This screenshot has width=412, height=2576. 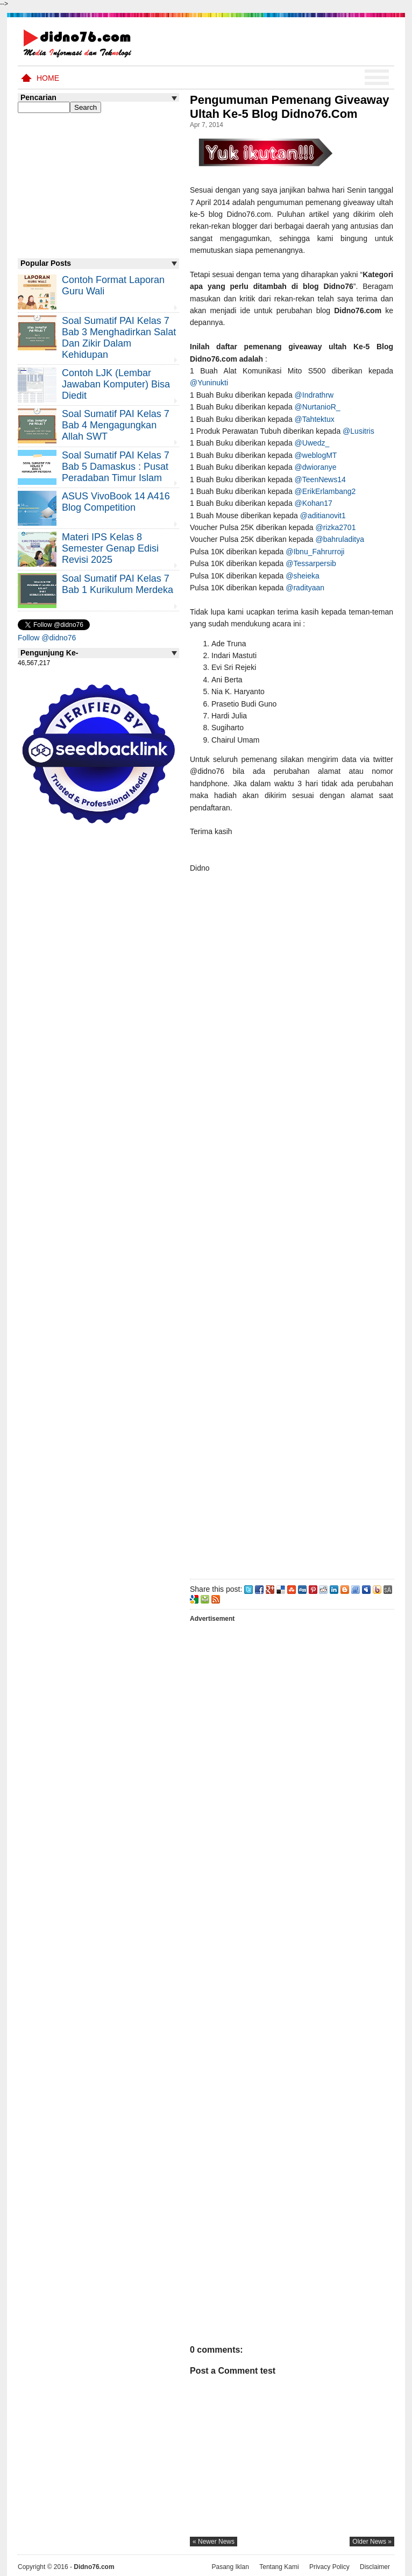 What do you see at coordinates (341, 539) in the screenshot?
I see `@bahruladitya` at bounding box center [341, 539].